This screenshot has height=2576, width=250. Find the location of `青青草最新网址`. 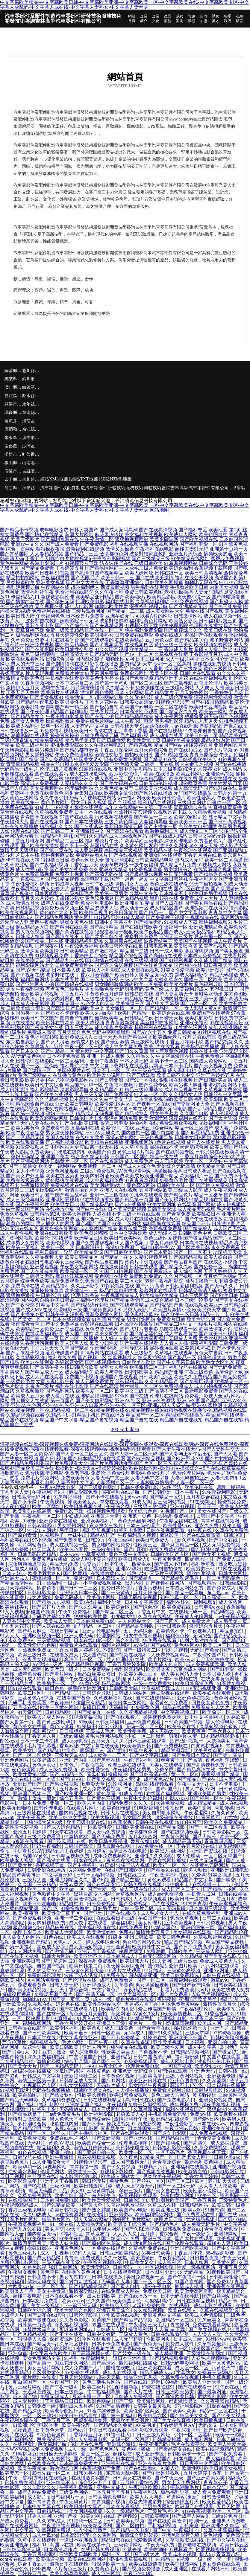

青青草最新网址 is located at coordinates (122, 1022).